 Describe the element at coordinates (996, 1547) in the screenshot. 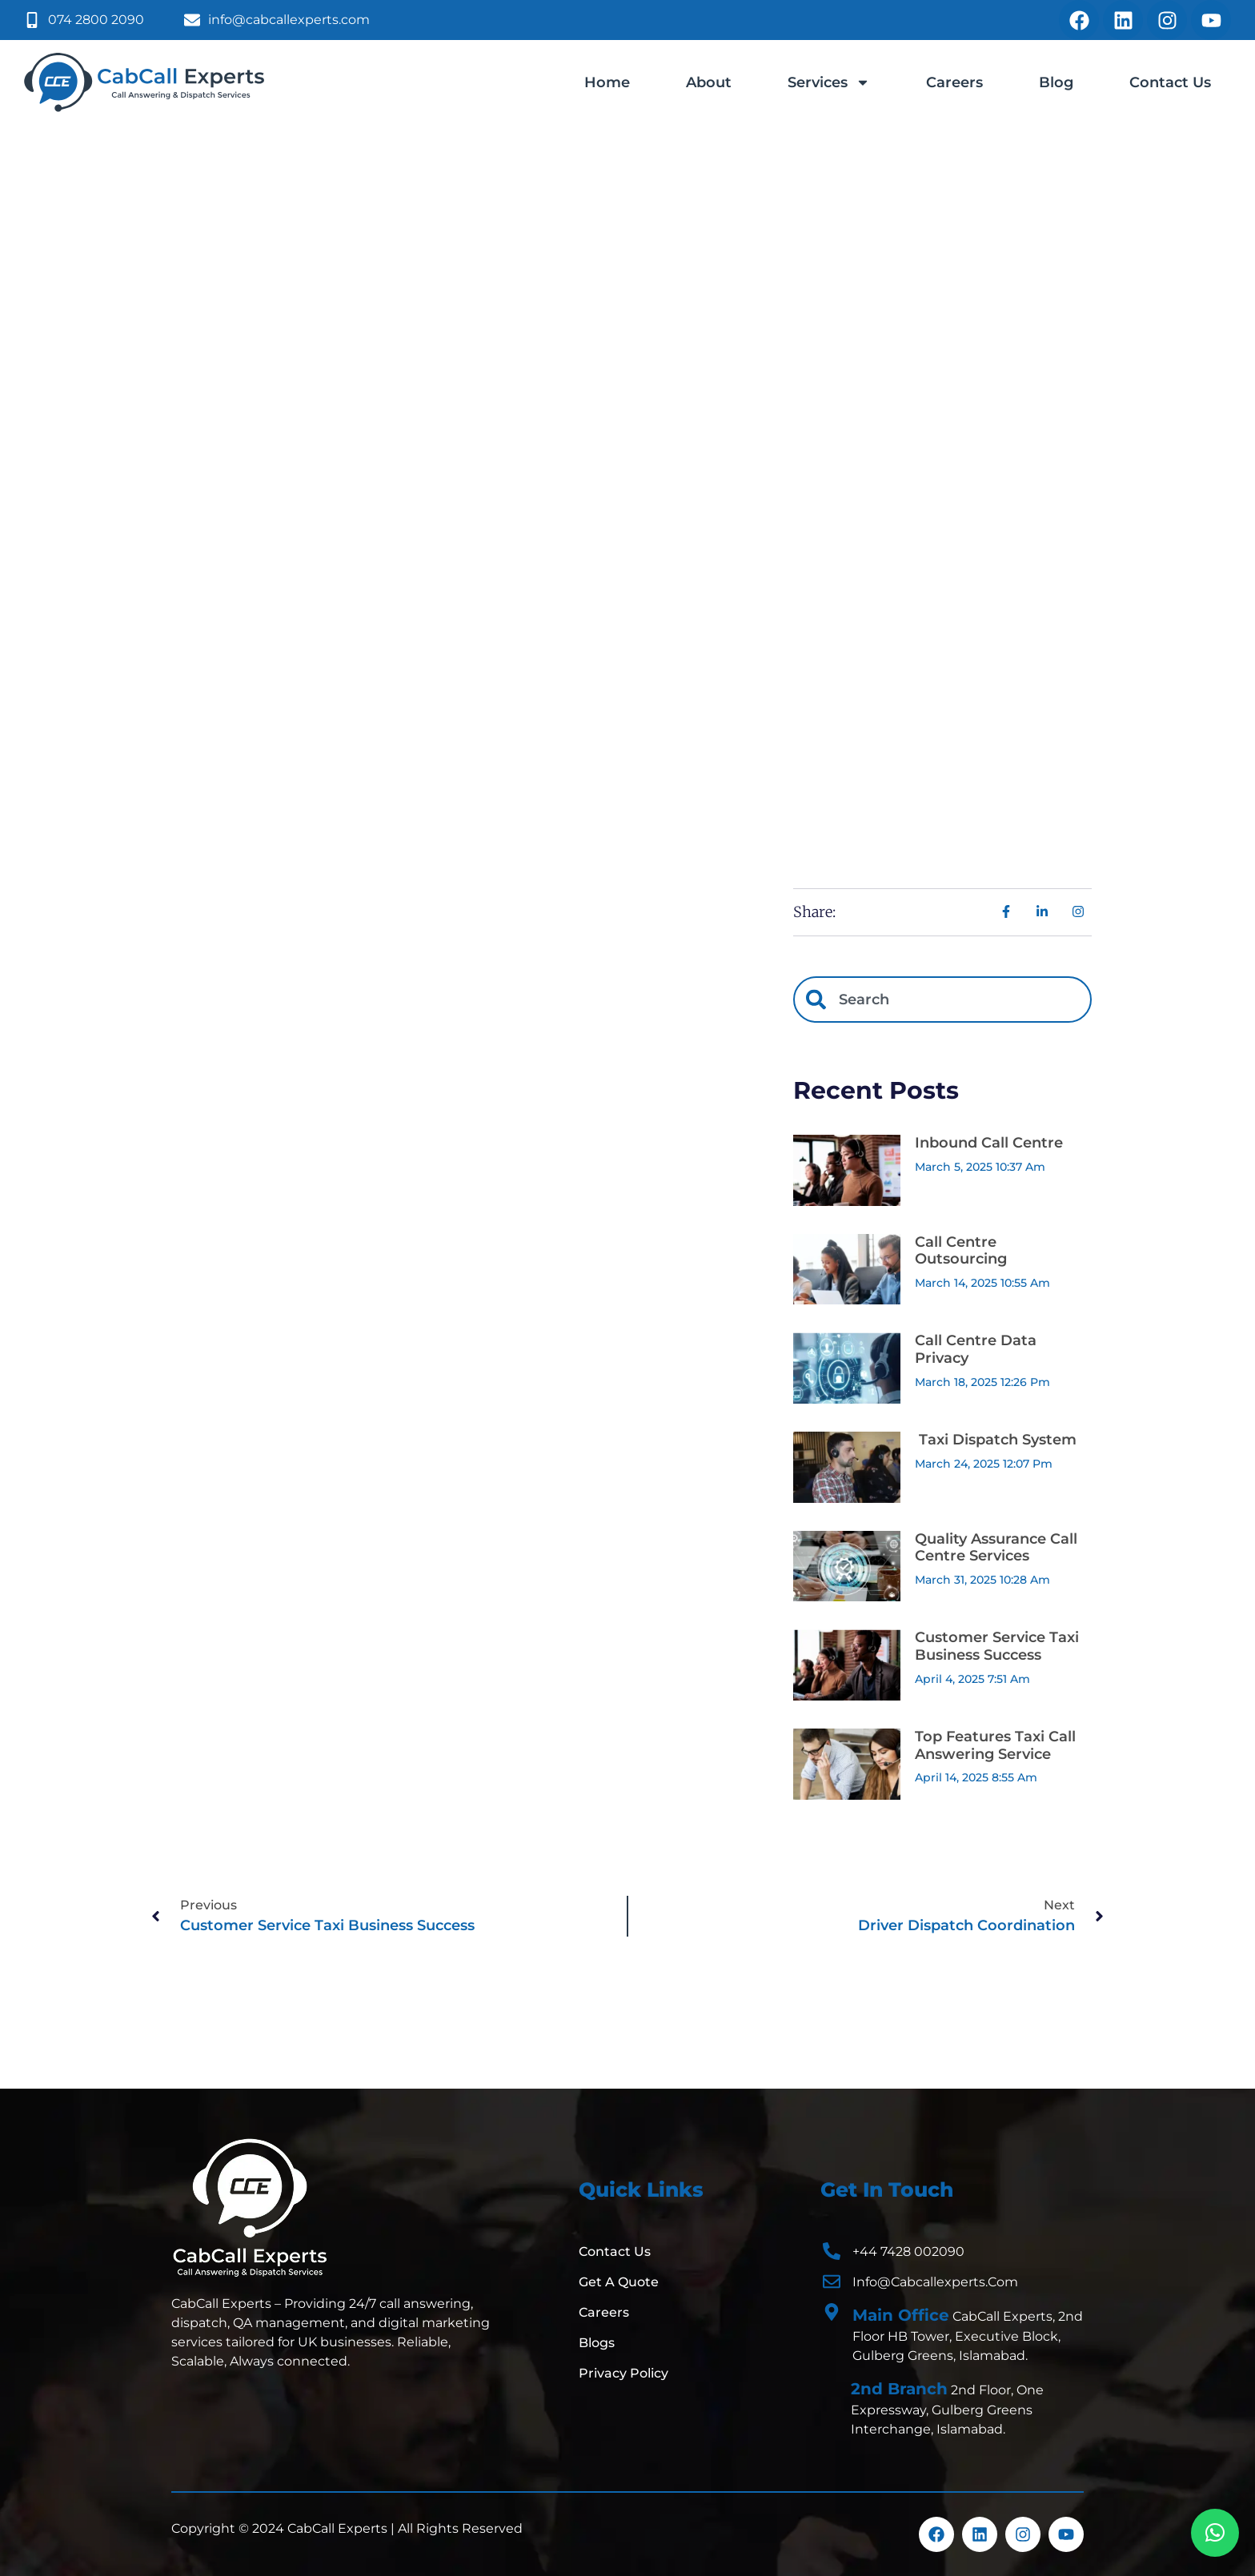

I see `Quality Assurance Call Centre Services` at that location.